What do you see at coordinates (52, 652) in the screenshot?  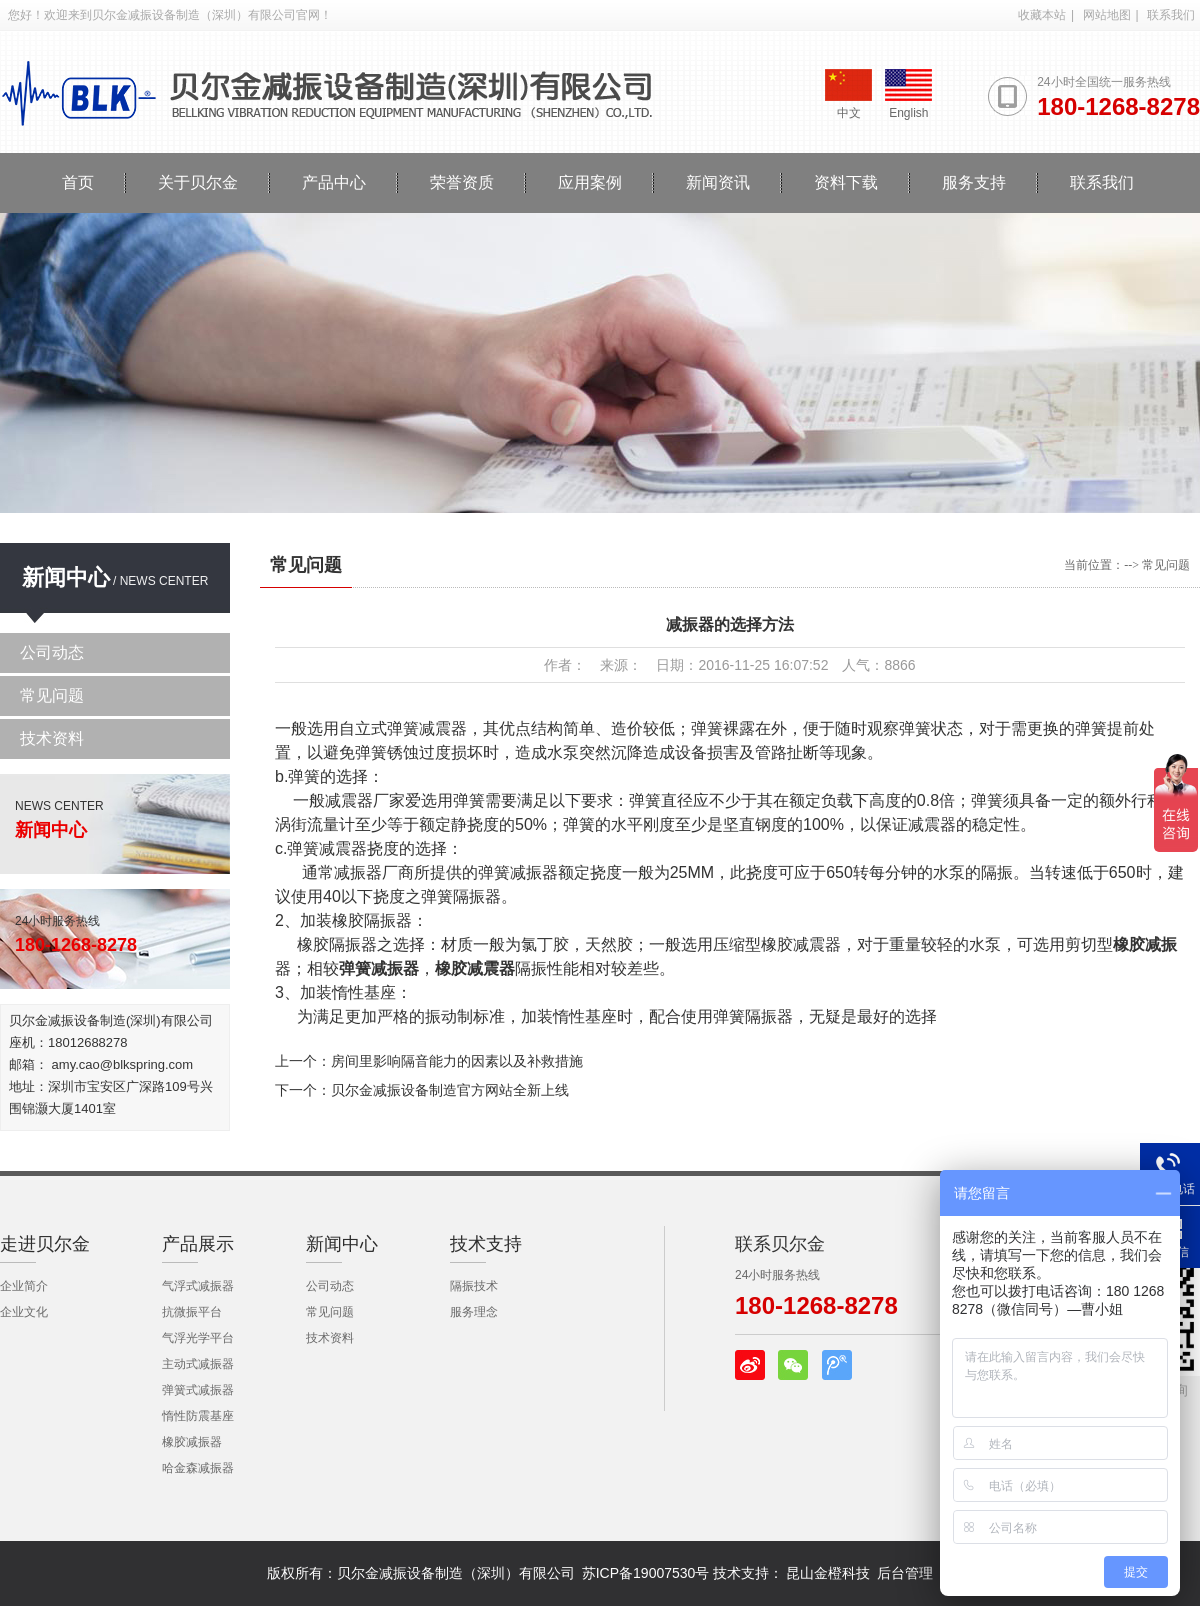 I see `公司动态` at bounding box center [52, 652].